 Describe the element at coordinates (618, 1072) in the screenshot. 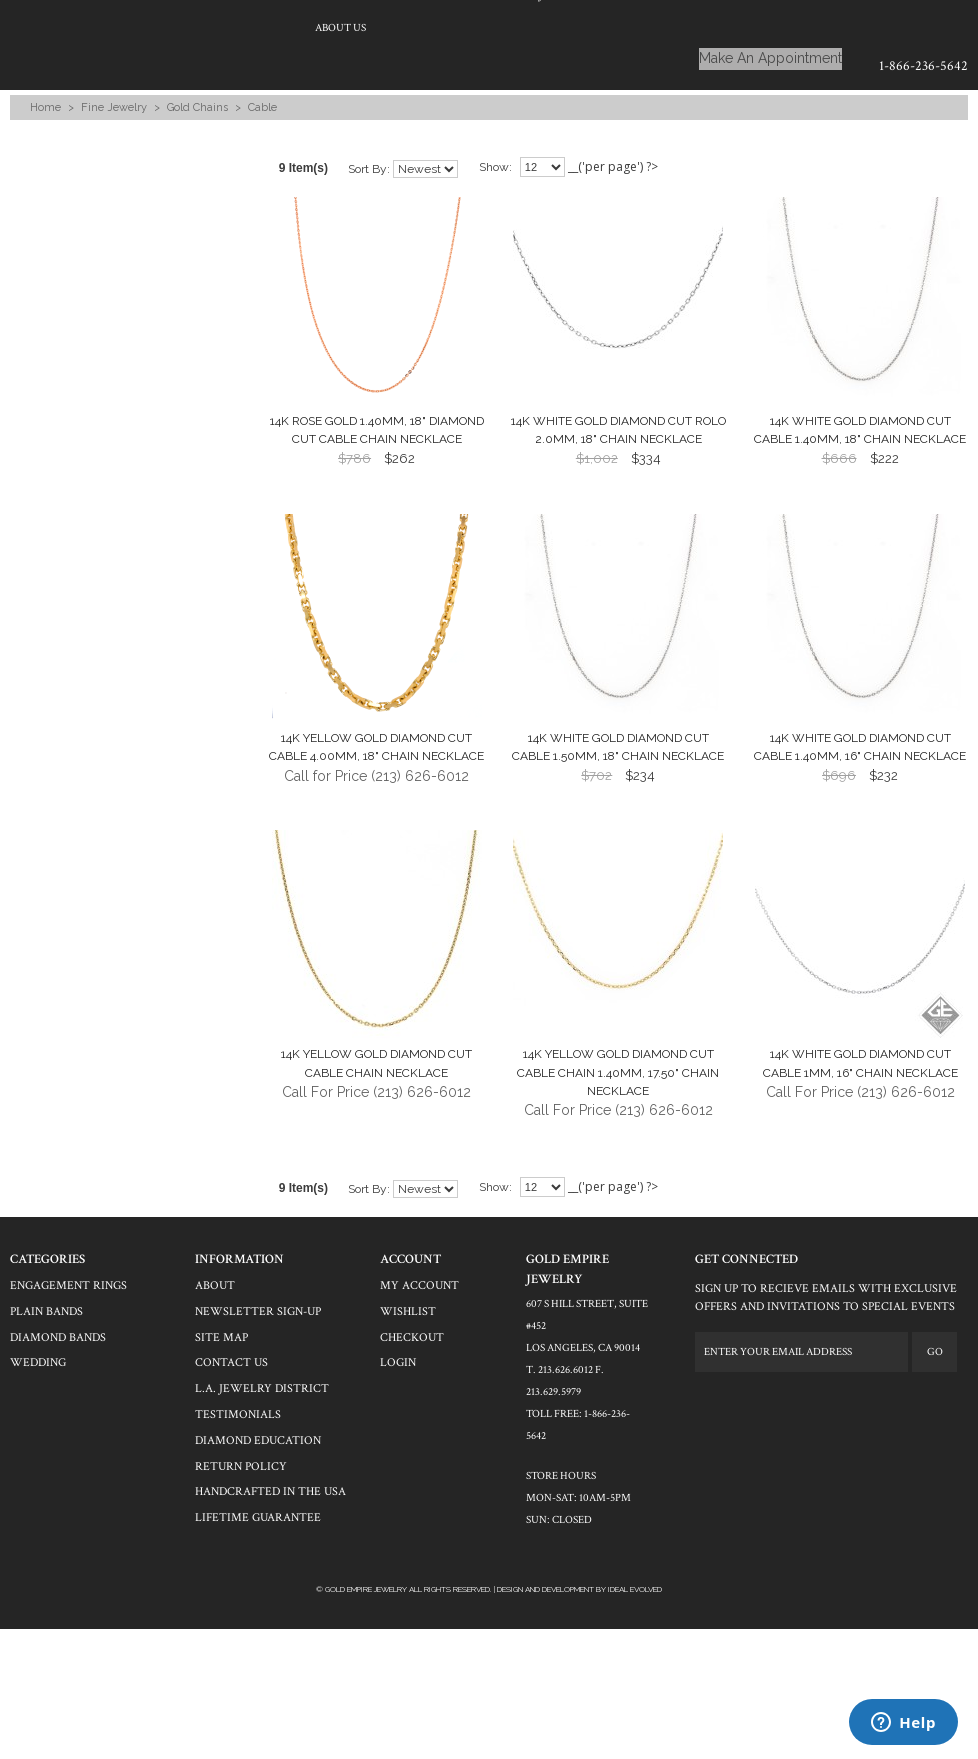

I see `14k Yellow Gold Diamond Cut Cable Chain 1.40mm, 17.50" Chain Necklace` at that location.